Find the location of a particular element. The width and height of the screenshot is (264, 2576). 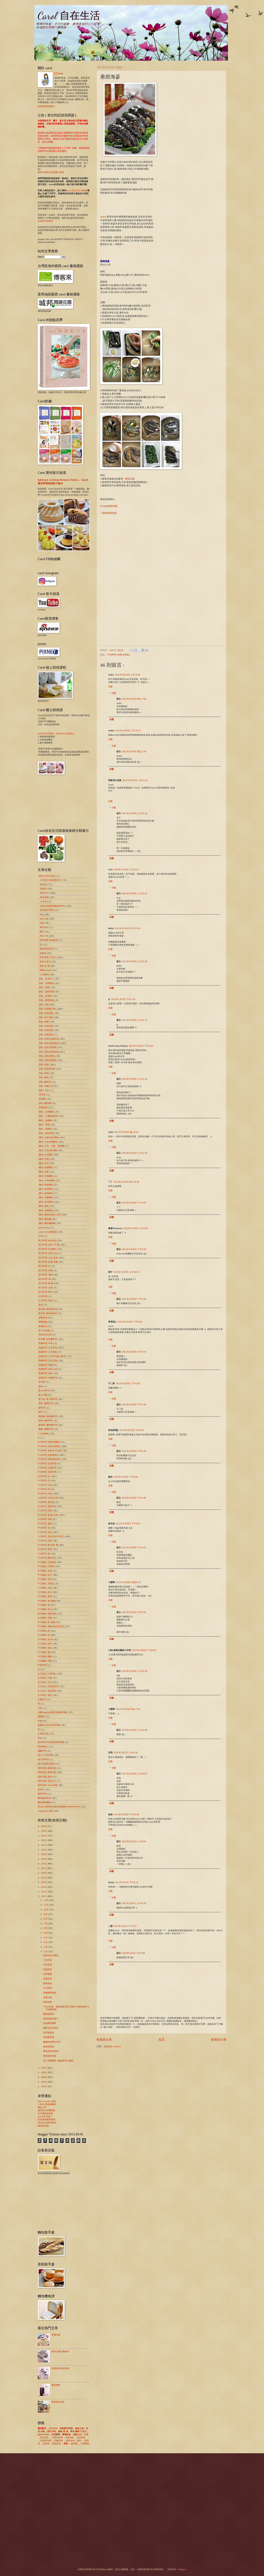

..西點::杯子蛋糕 is located at coordinates (46, 1017).